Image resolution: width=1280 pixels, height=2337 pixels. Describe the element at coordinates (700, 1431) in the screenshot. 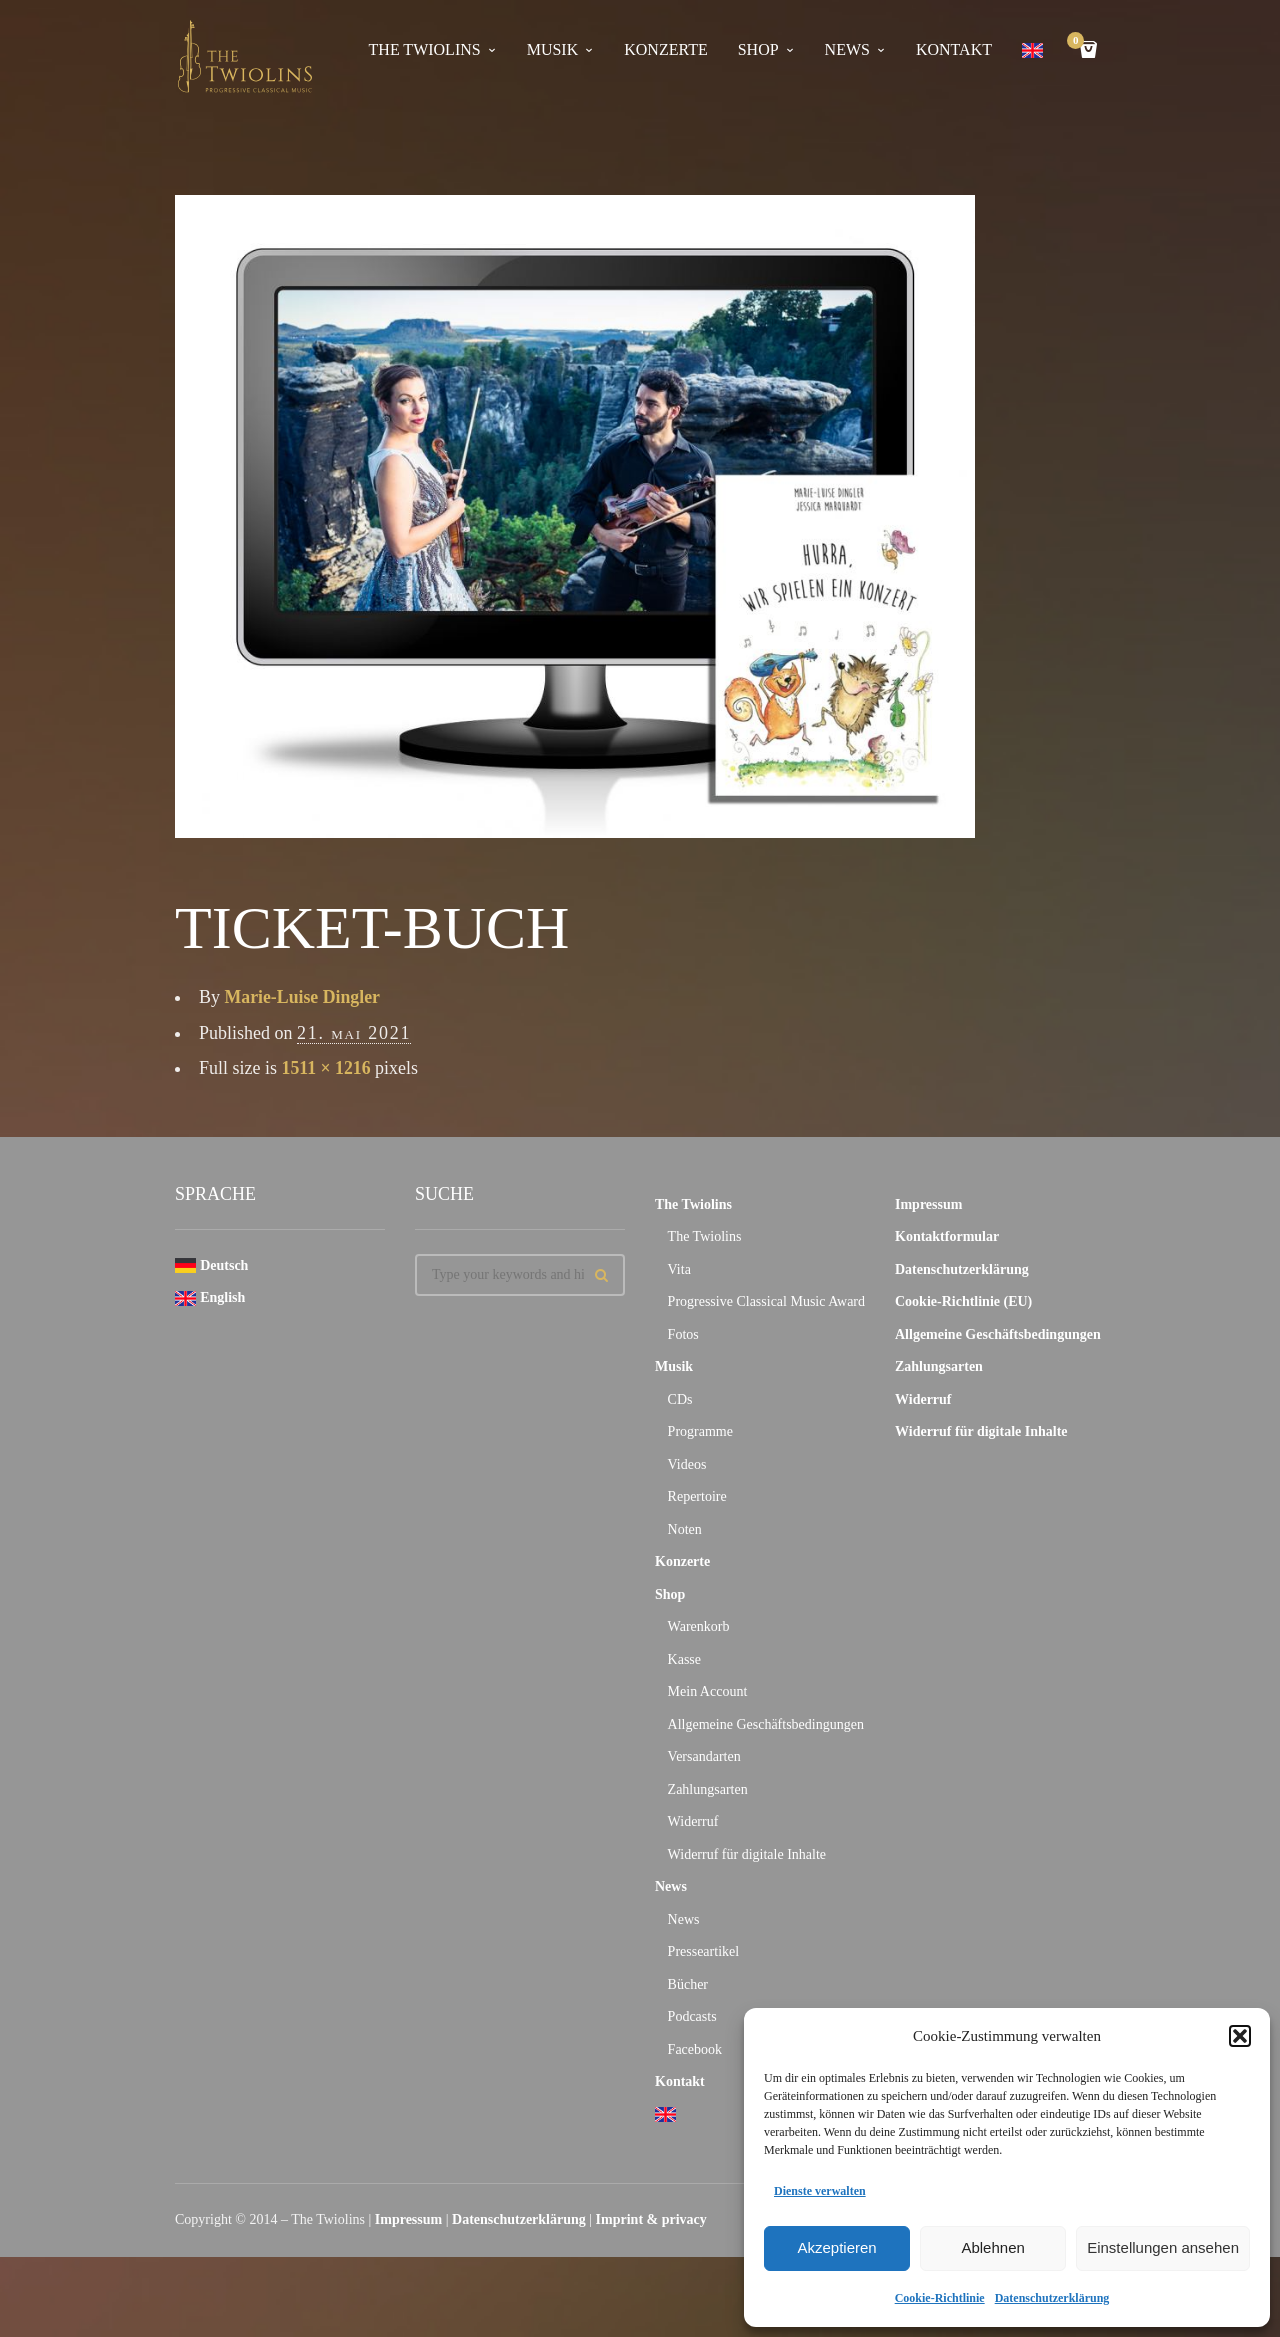

I see `Programme` at that location.